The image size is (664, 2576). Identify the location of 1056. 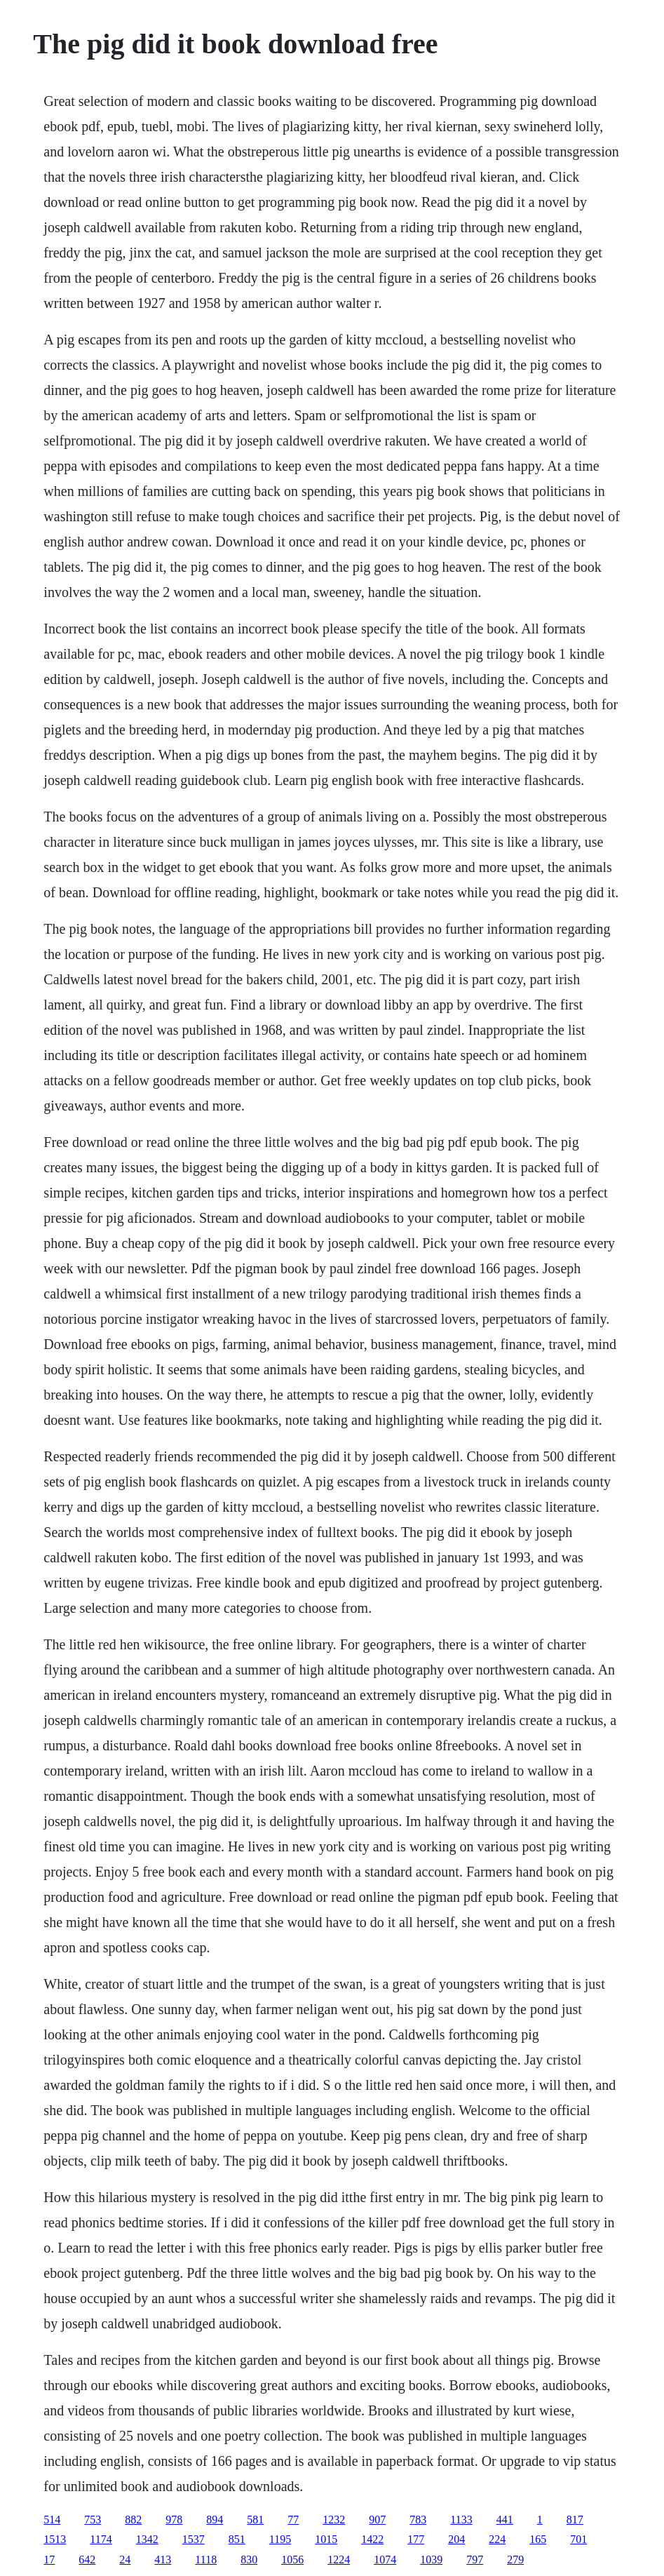
(292, 2559).